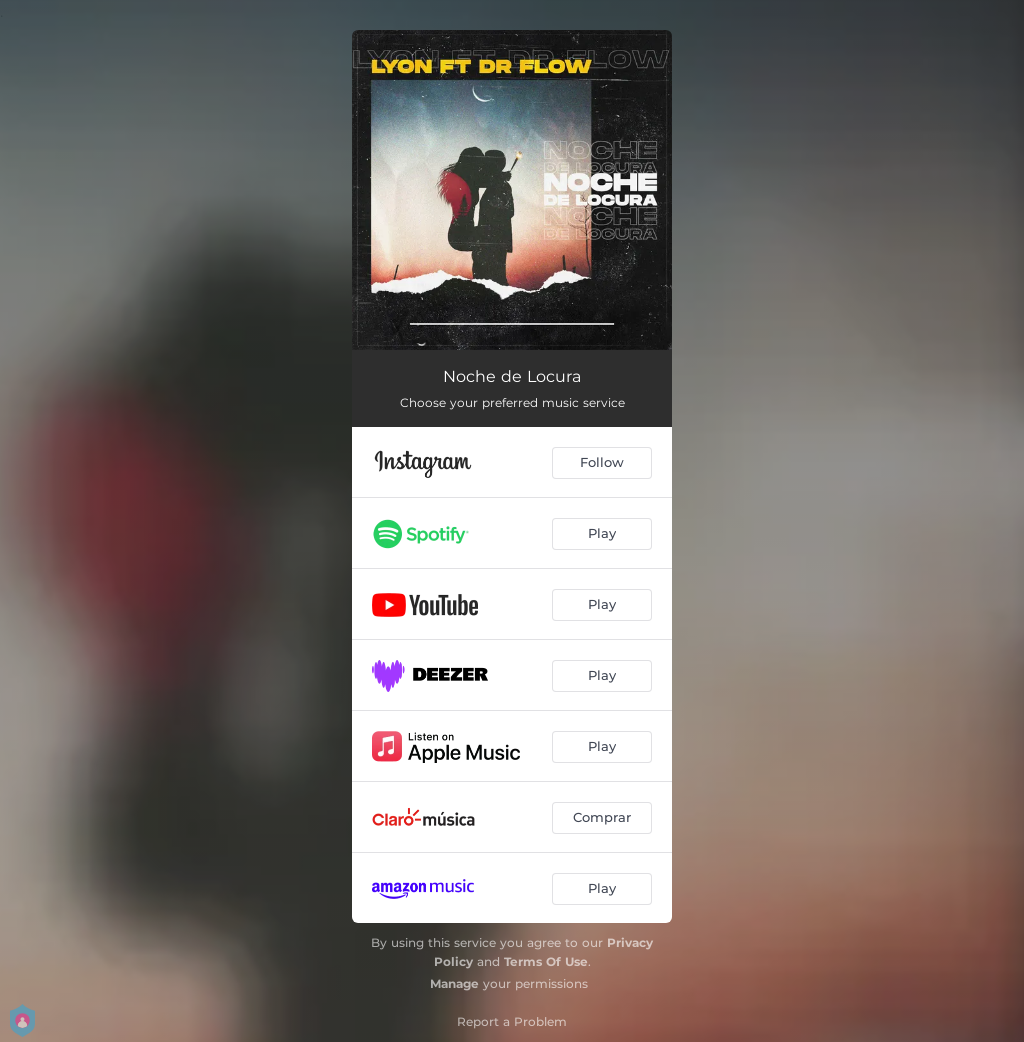 The image size is (1024, 1042). I want to click on Manage, so click(454, 983).